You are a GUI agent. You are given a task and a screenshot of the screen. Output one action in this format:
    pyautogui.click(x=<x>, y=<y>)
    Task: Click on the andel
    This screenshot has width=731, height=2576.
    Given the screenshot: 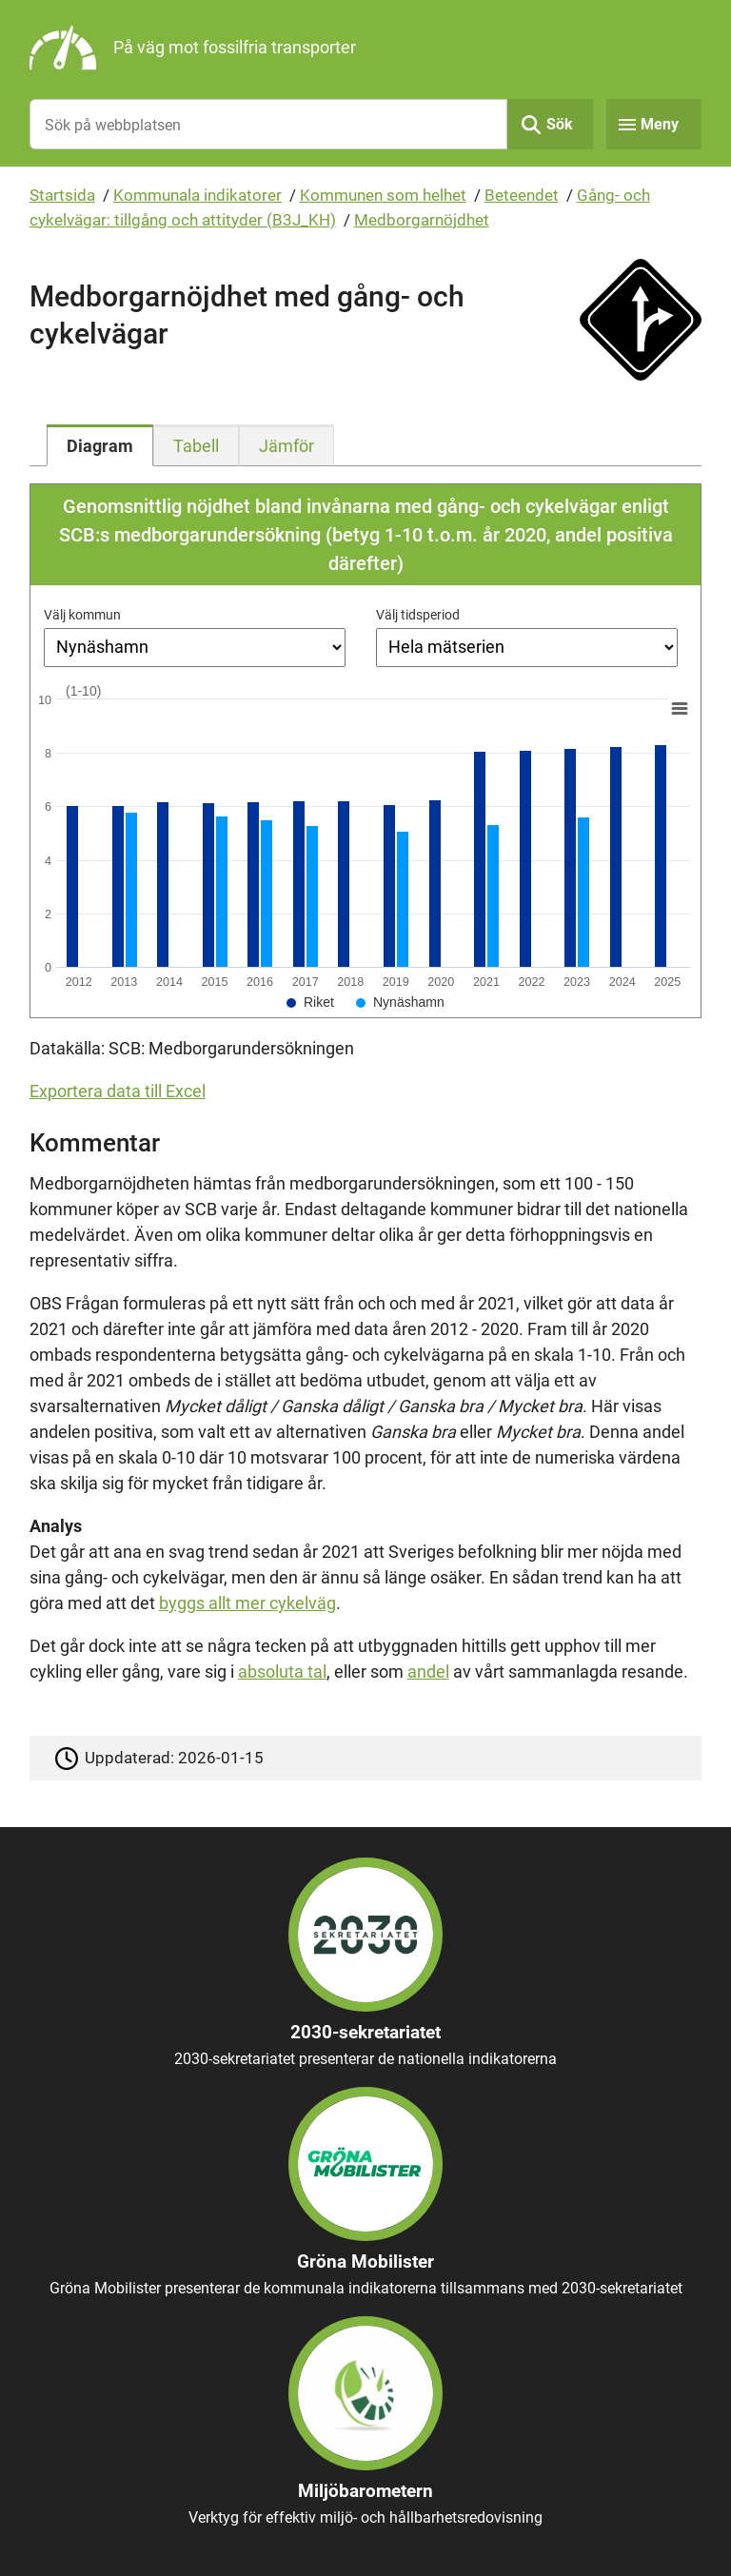 What is the action you would take?
    pyautogui.click(x=428, y=1671)
    